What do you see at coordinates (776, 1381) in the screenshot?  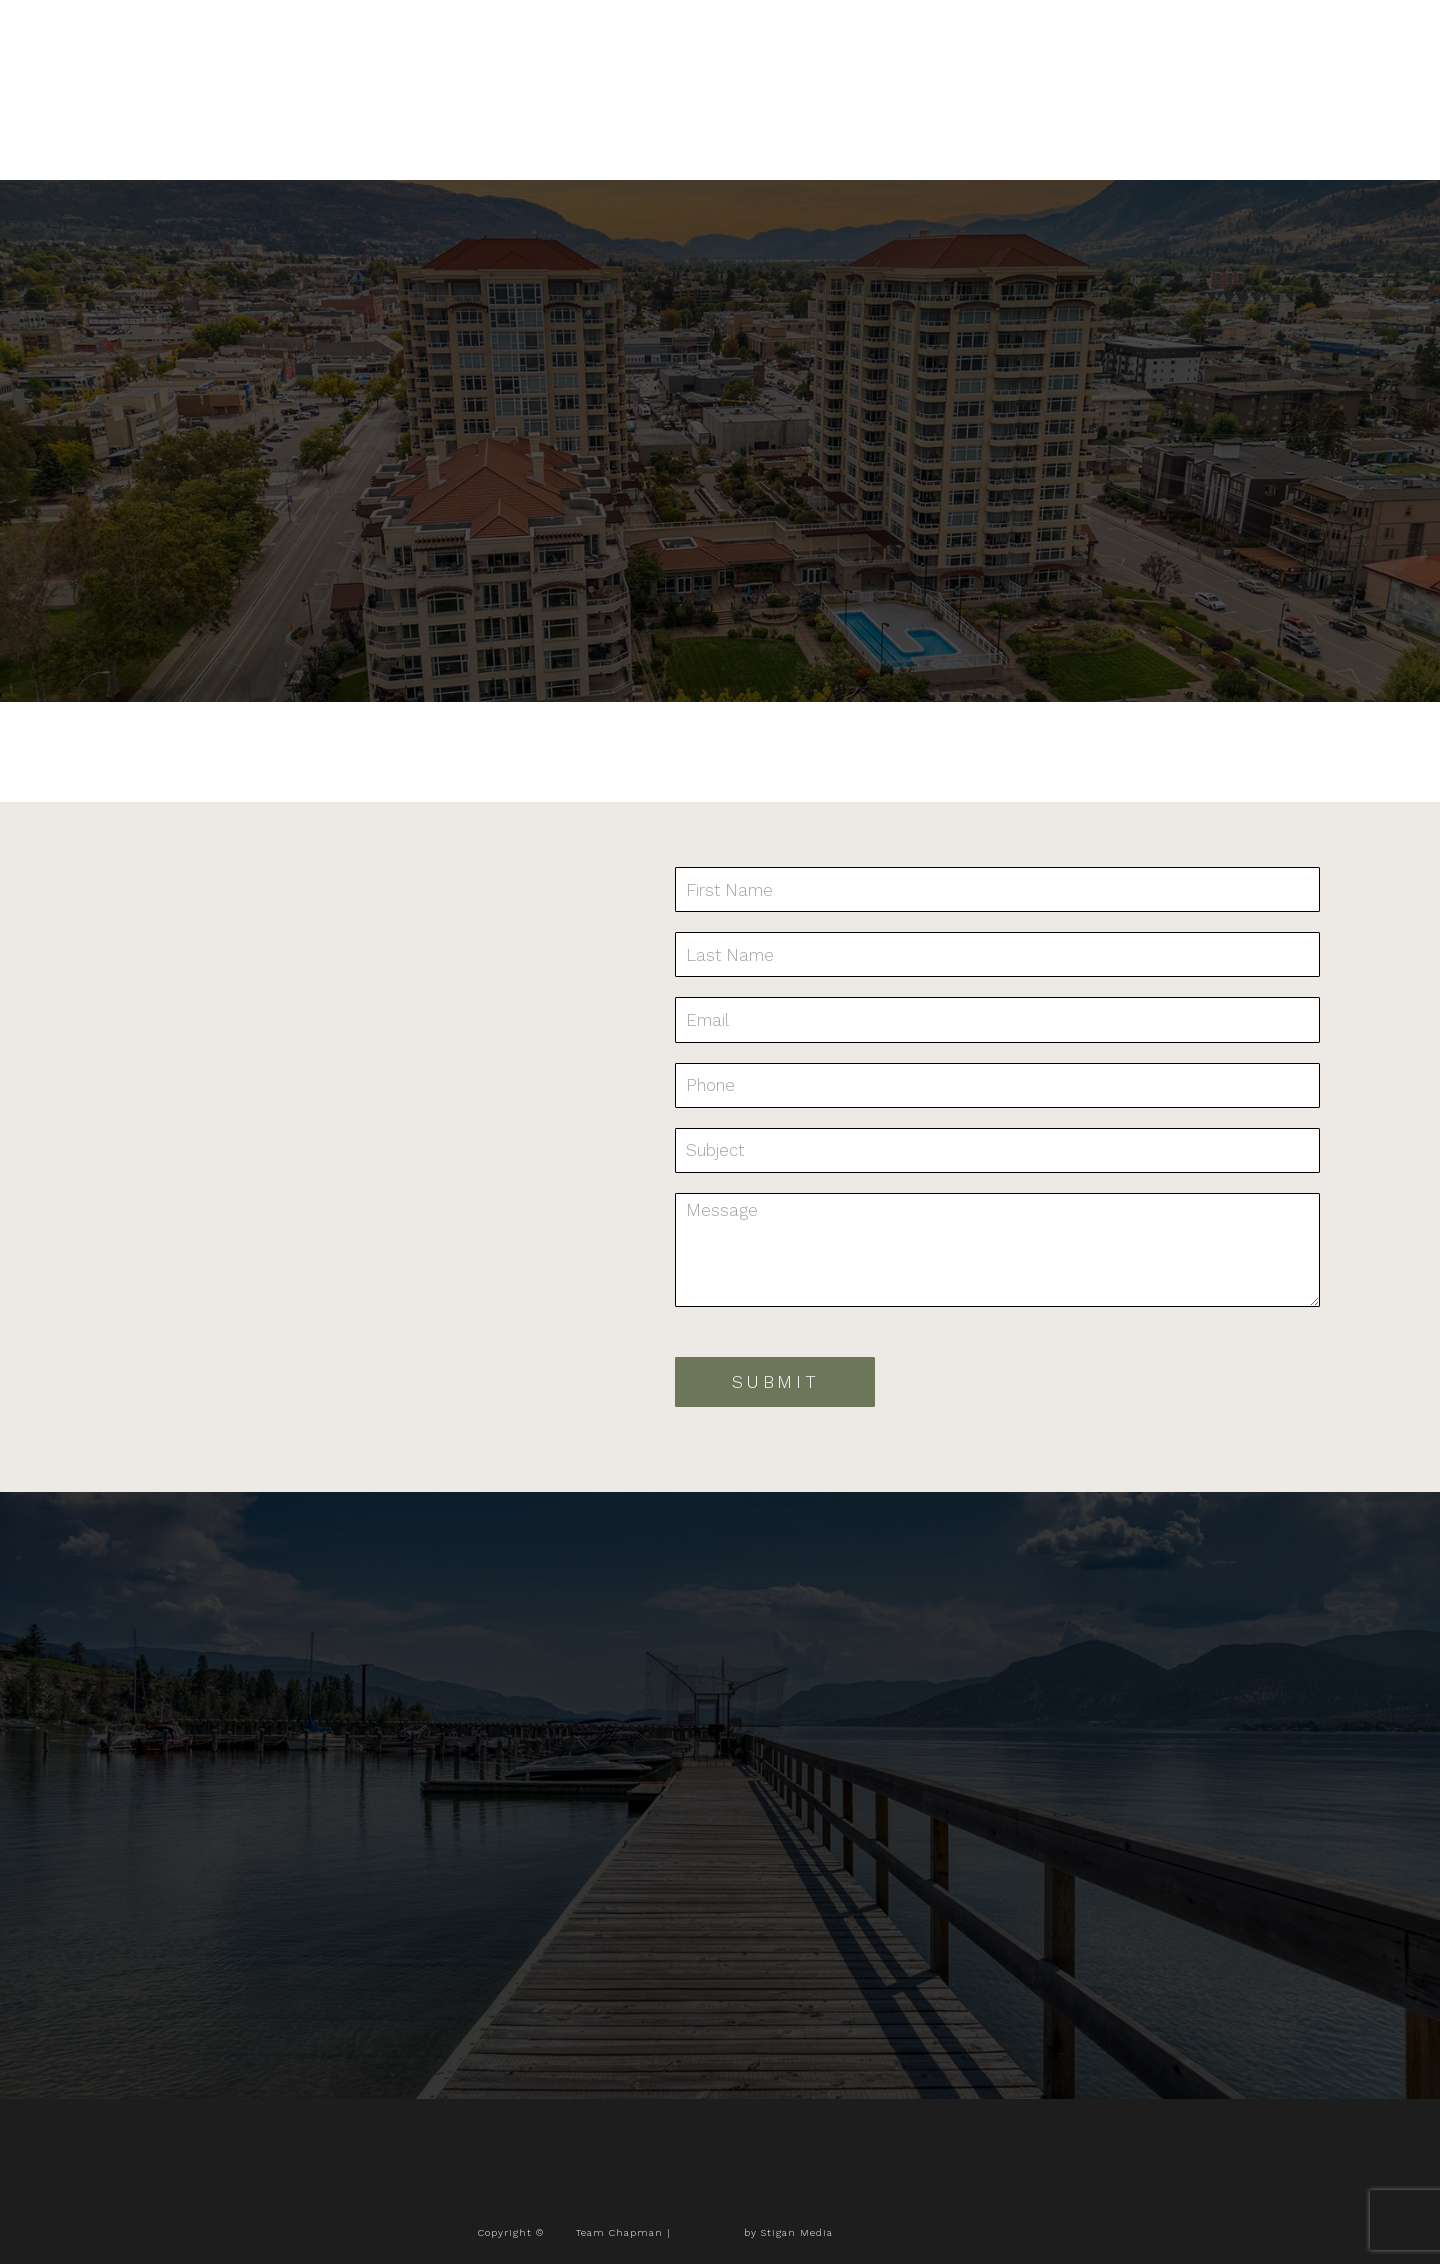 I see `Submit` at bounding box center [776, 1381].